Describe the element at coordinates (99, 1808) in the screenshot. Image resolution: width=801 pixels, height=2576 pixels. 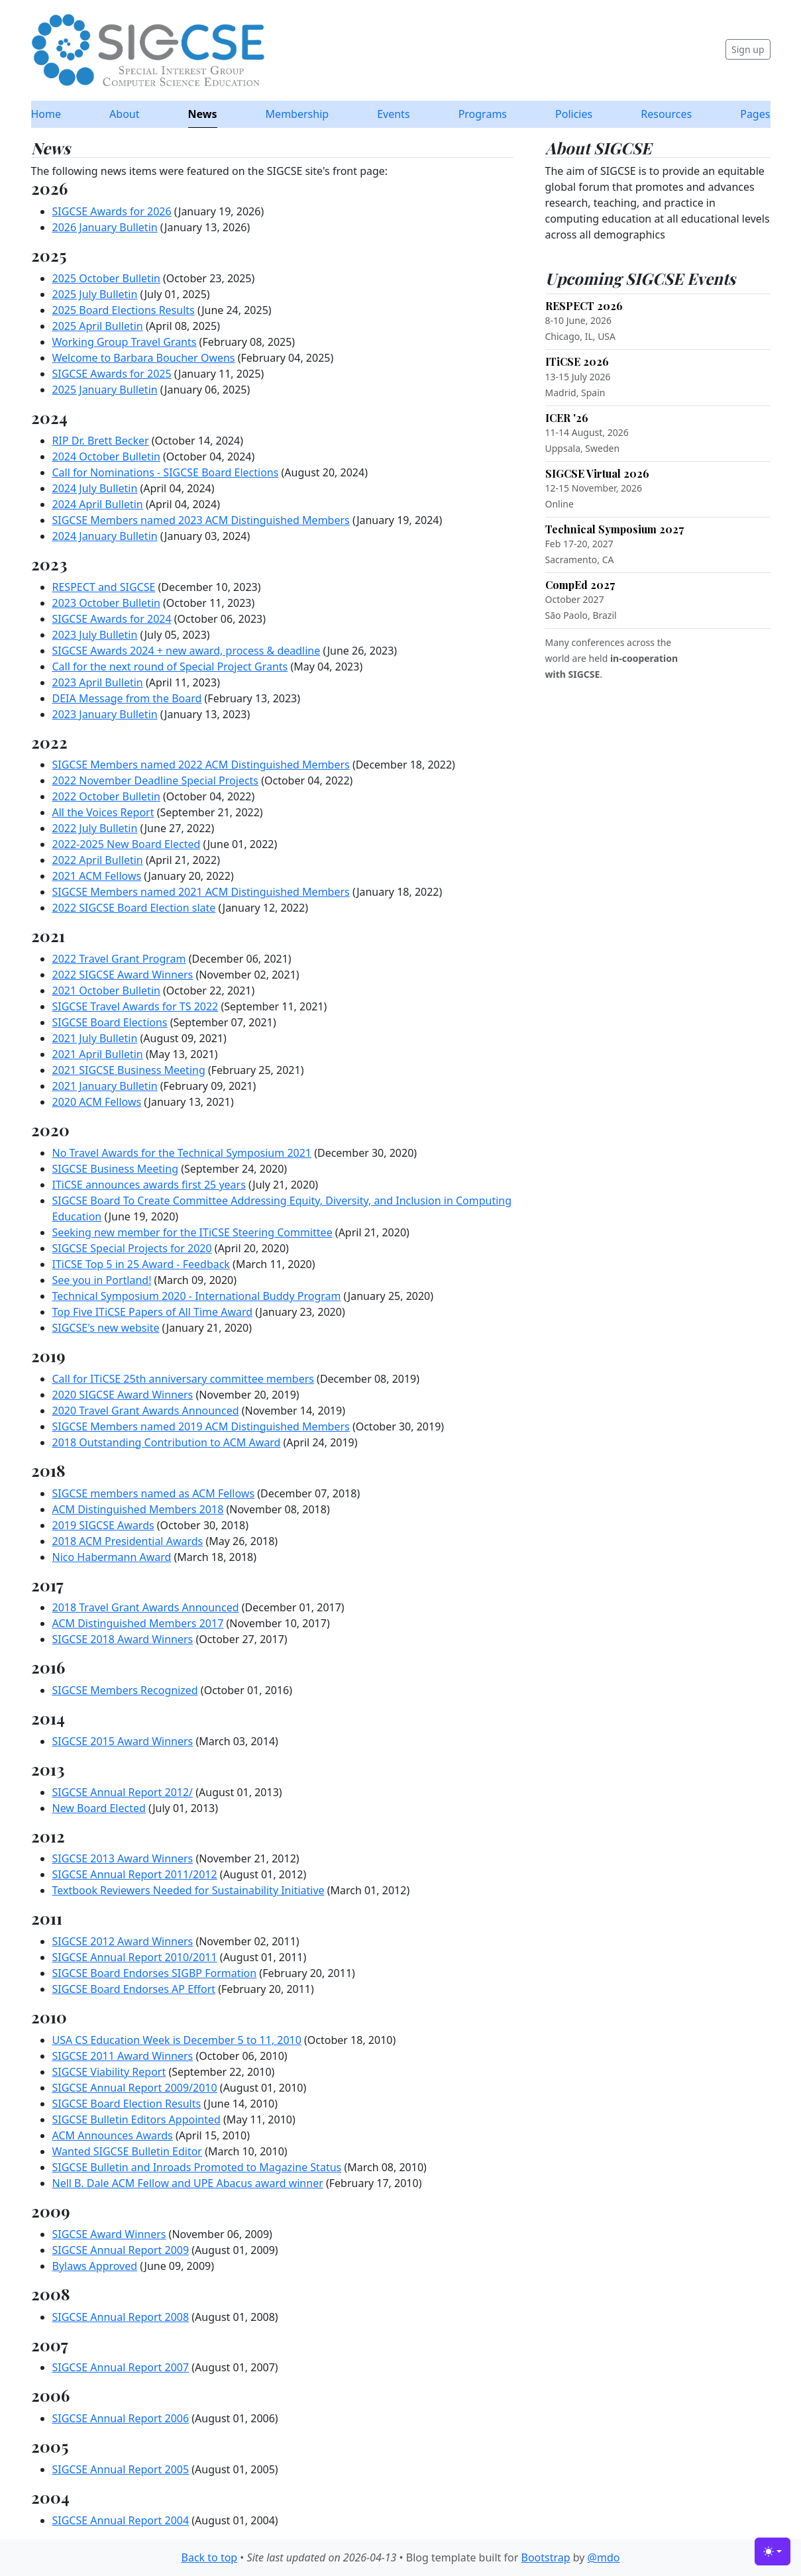
I see `New Board Elected` at that location.